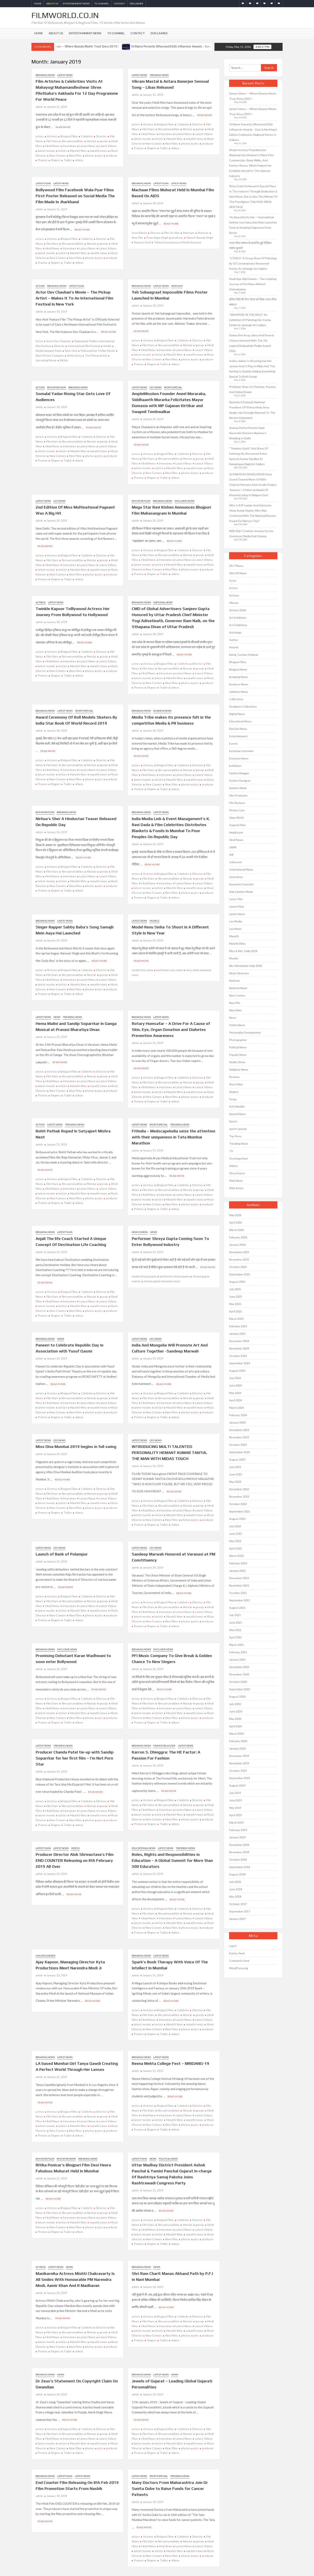 The image size is (314, 2576). I want to click on दतिया जिले की रीना गौतम को मिला भारत गौरव सम्मान l, so click(253, 302).